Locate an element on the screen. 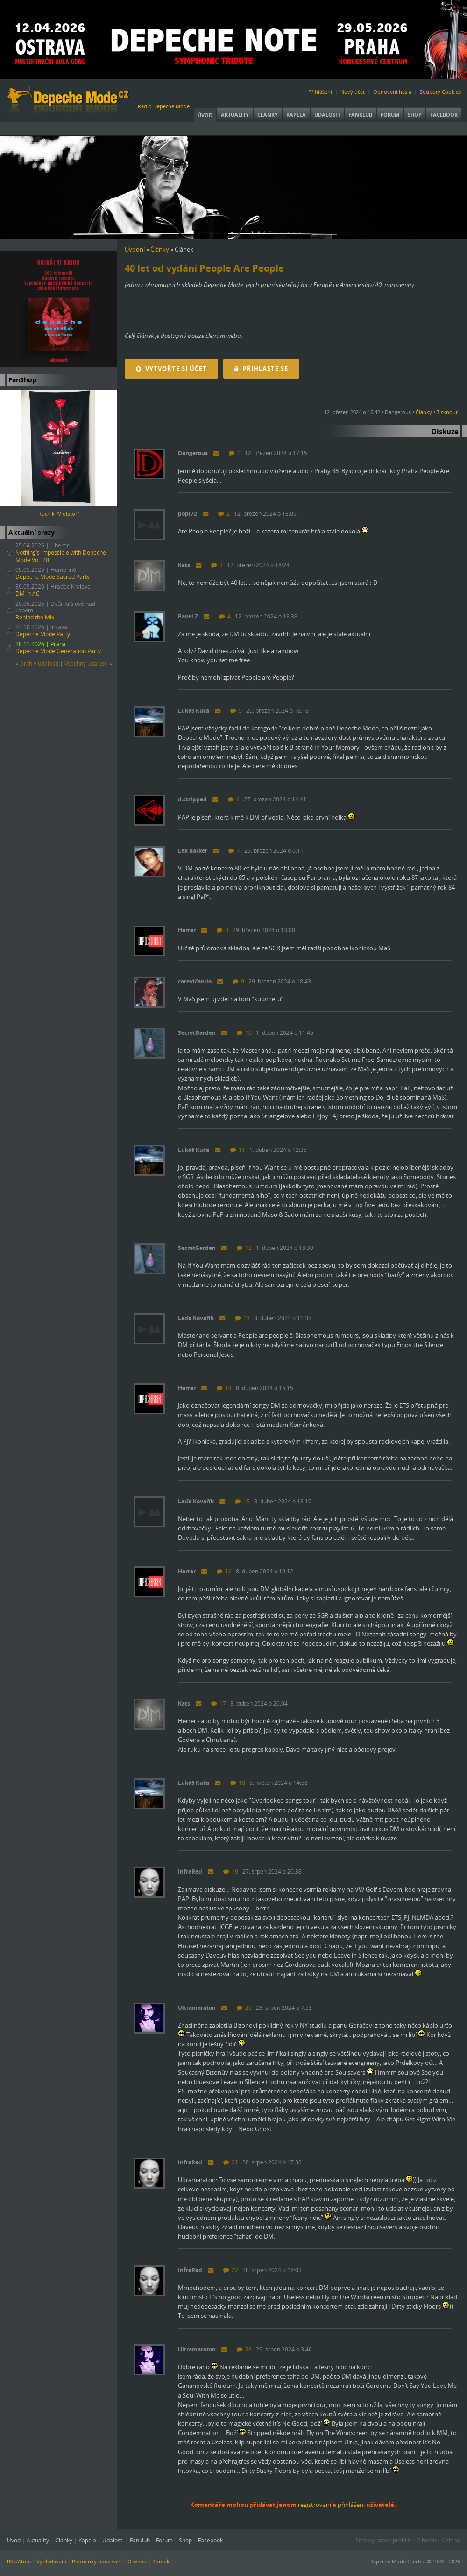  RSS/Atom is located at coordinates (19, 2561).